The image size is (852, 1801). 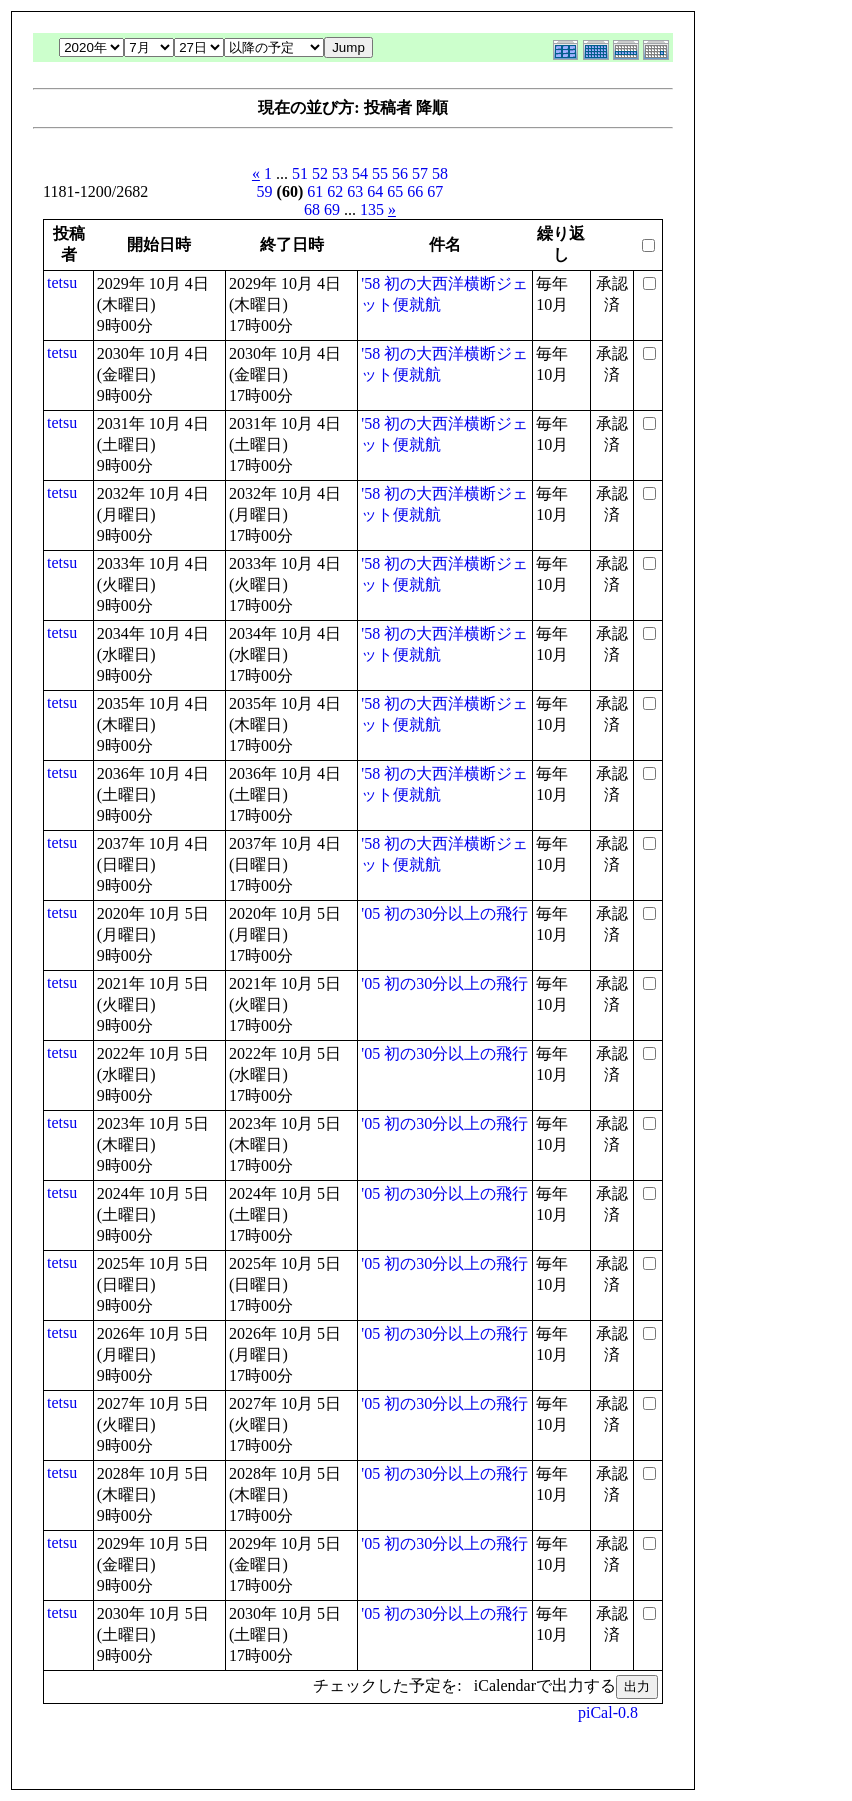 I want to click on '05 初の30分以上の飛行, so click(x=444, y=913).